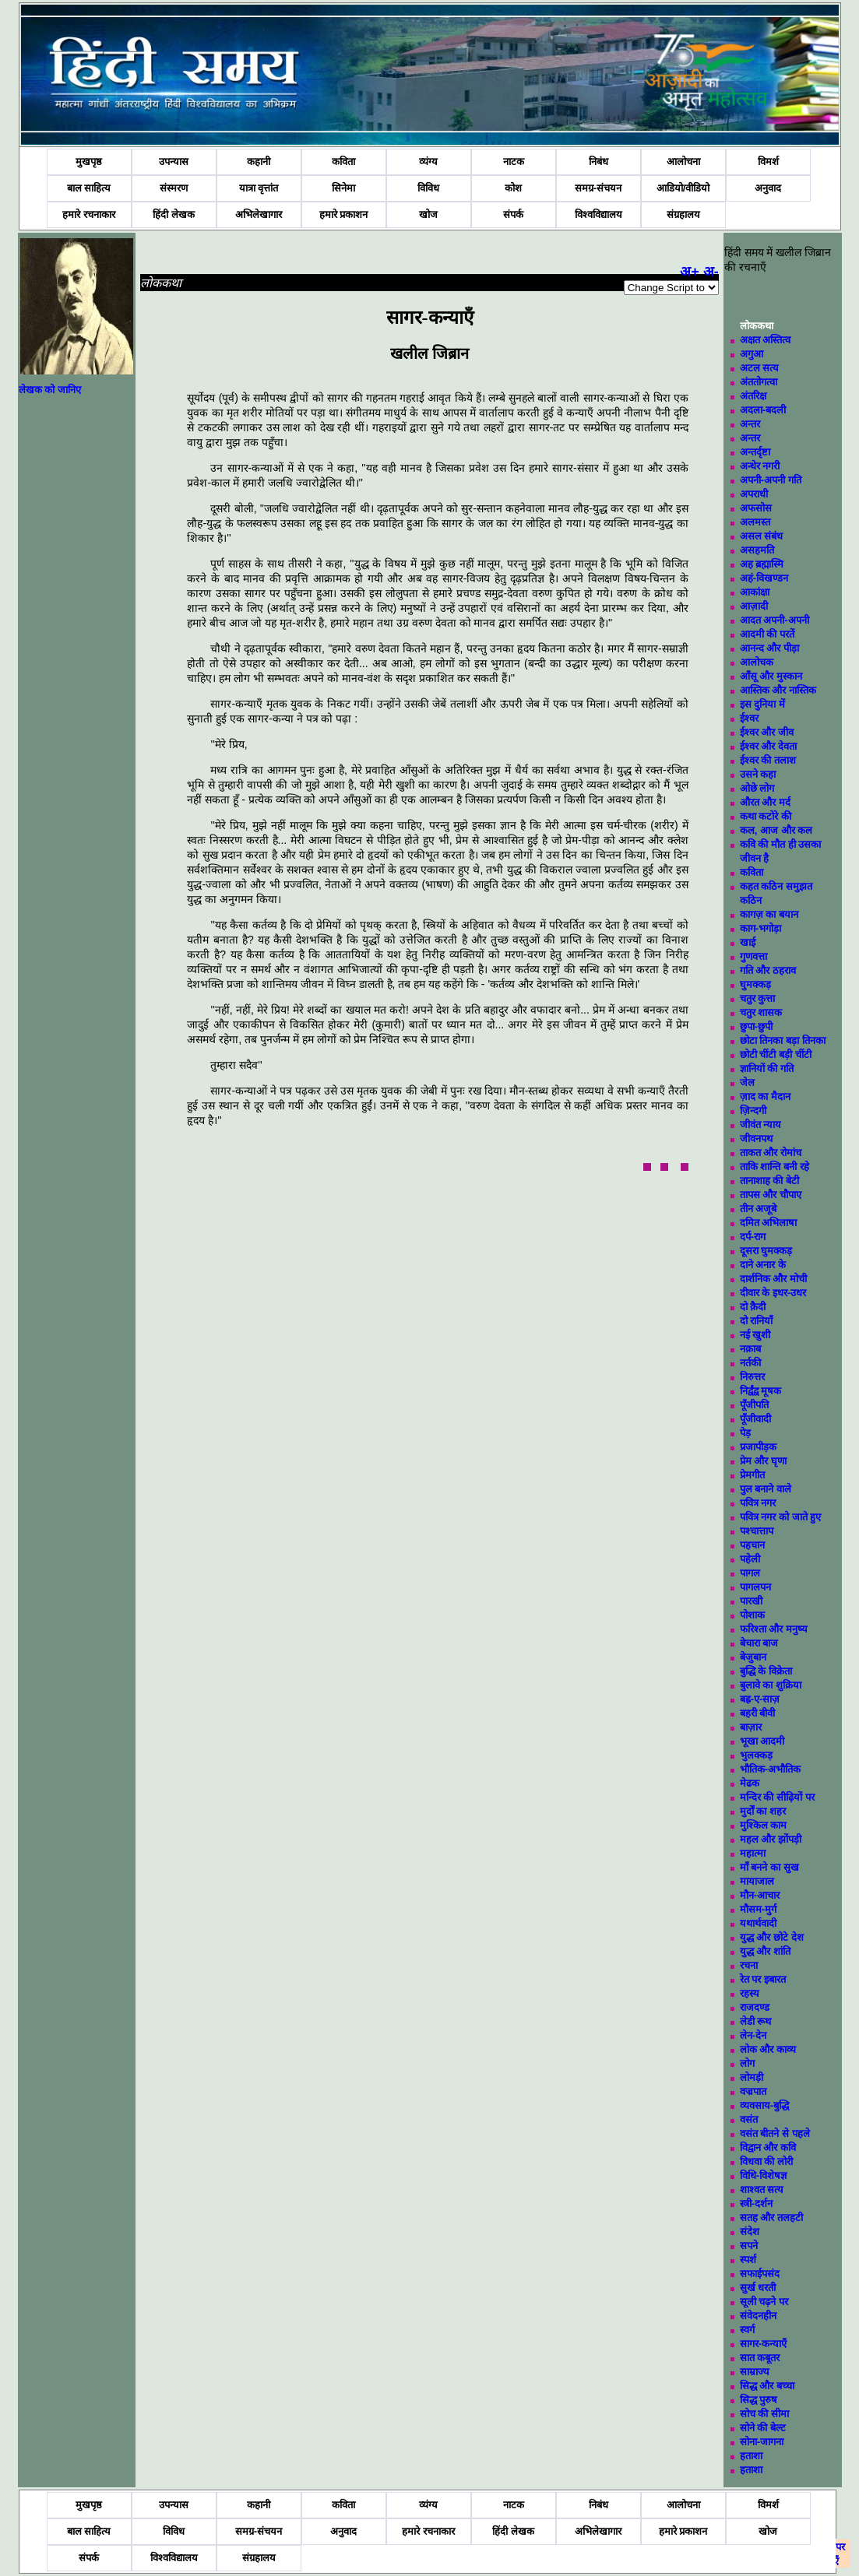 The width and height of the screenshot is (859, 2576). Describe the element at coordinates (763, 1264) in the screenshot. I see `दाने अनार के` at that location.